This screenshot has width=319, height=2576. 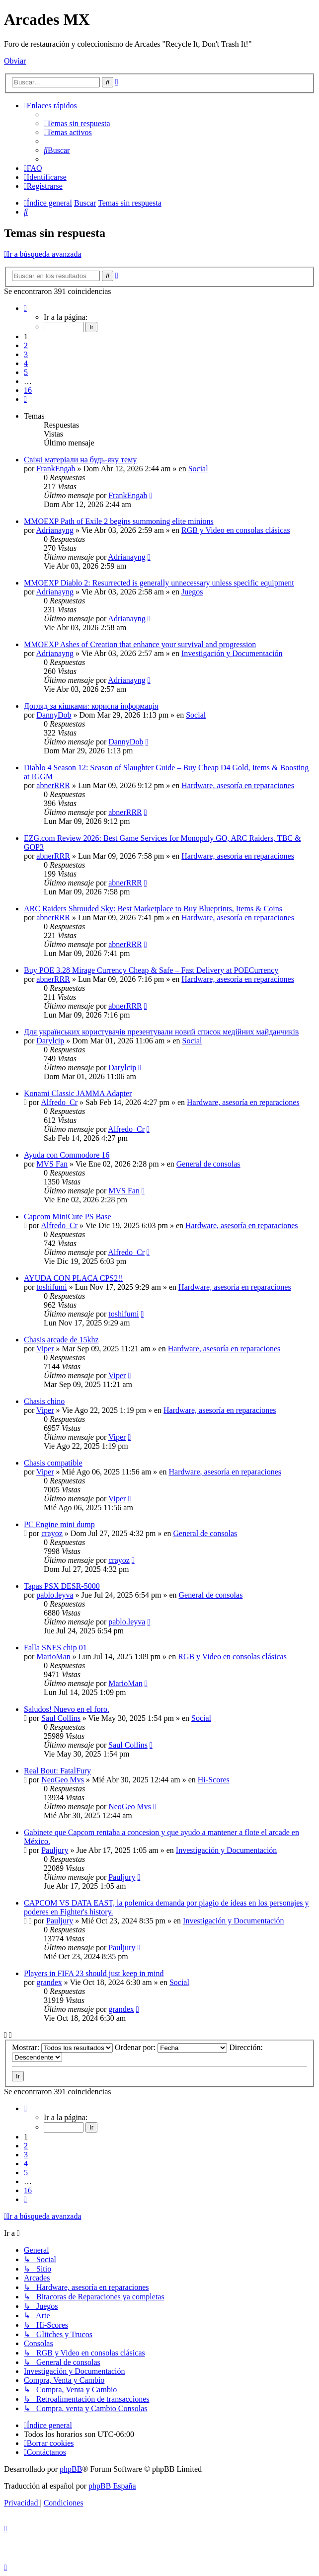 What do you see at coordinates (66, 1155) in the screenshot?
I see `Ayuda con Commodore 16` at bounding box center [66, 1155].